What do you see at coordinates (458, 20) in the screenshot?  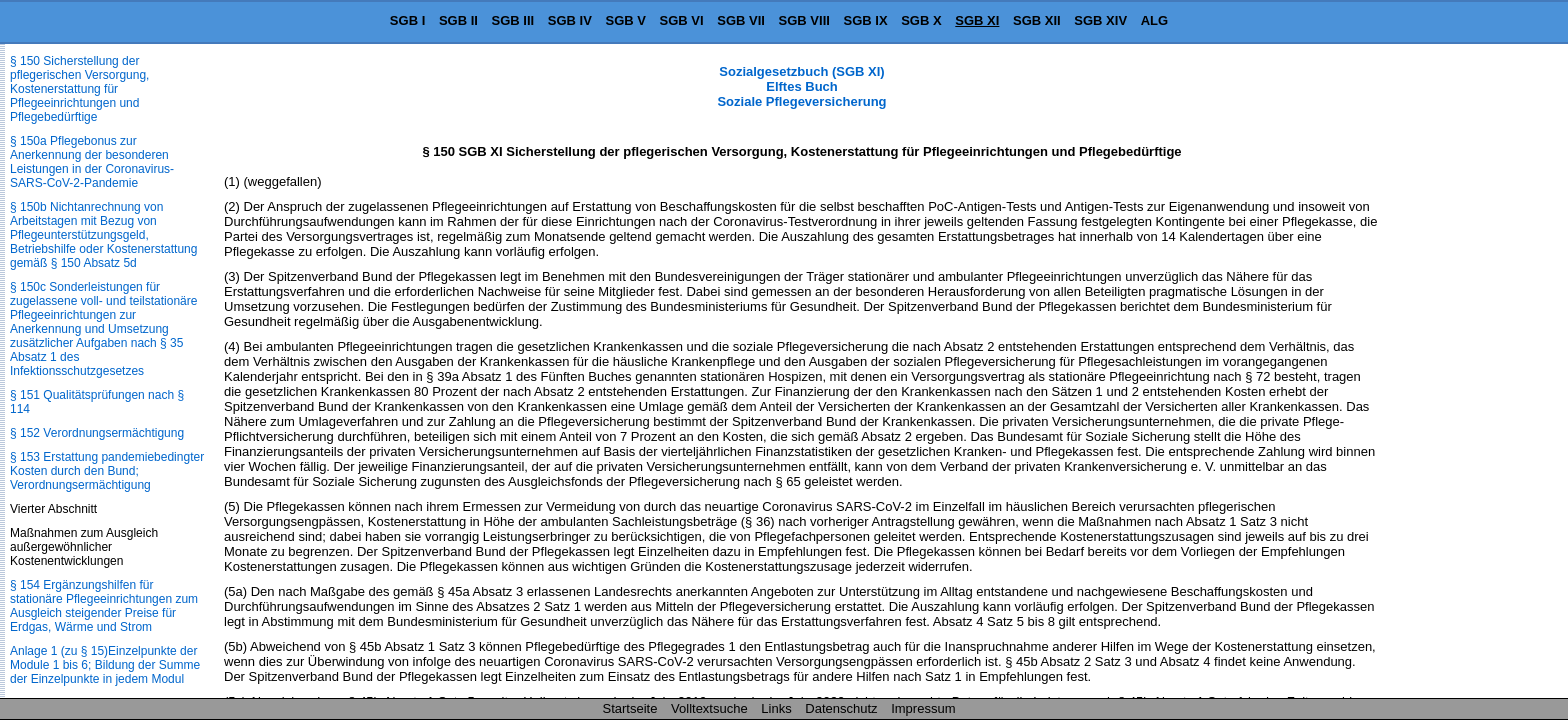 I see `SGB II` at bounding box center [458, 20].